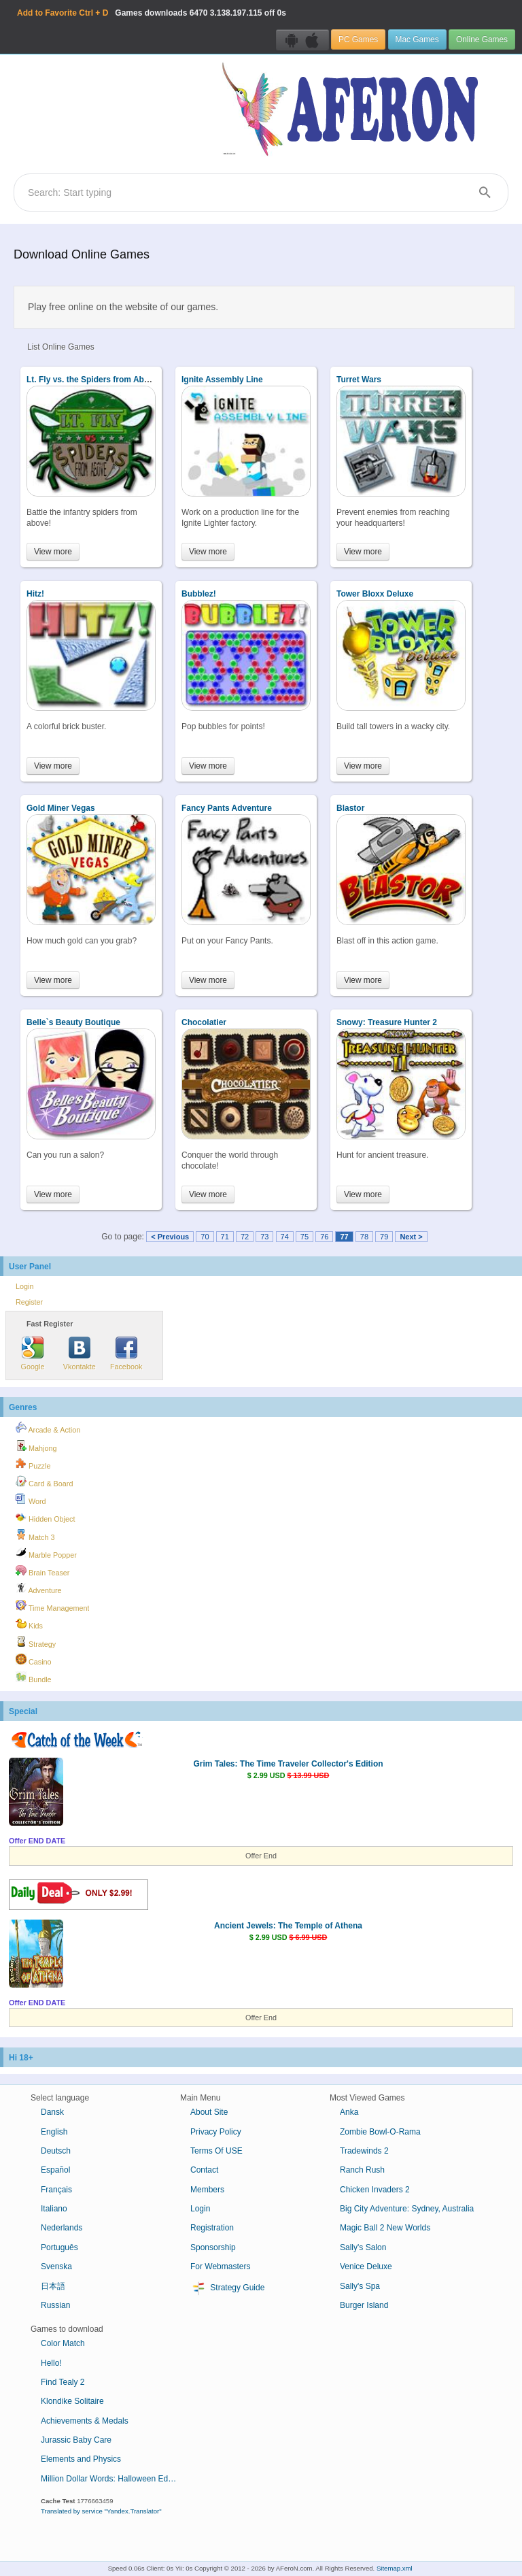  I want to click on Mahjong, so click(36, 1446).